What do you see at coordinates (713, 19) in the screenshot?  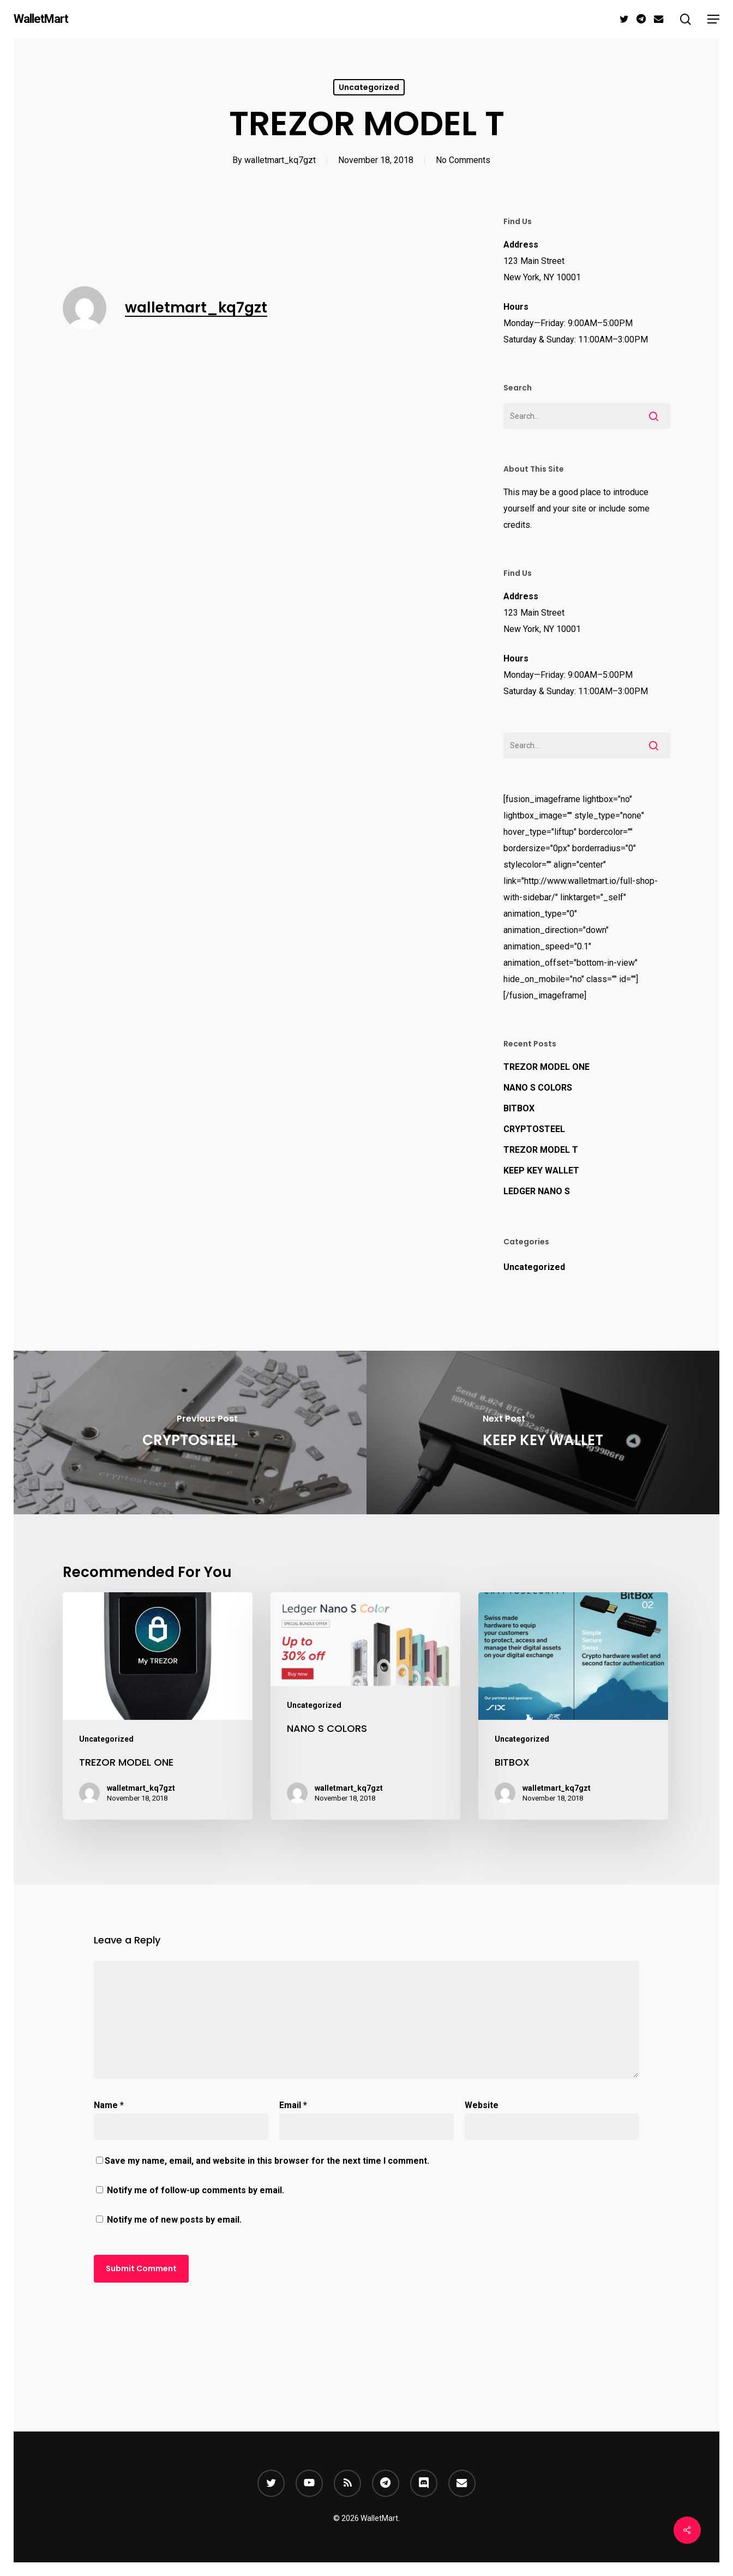 I see `[button]` at bounding box center [713, 19].